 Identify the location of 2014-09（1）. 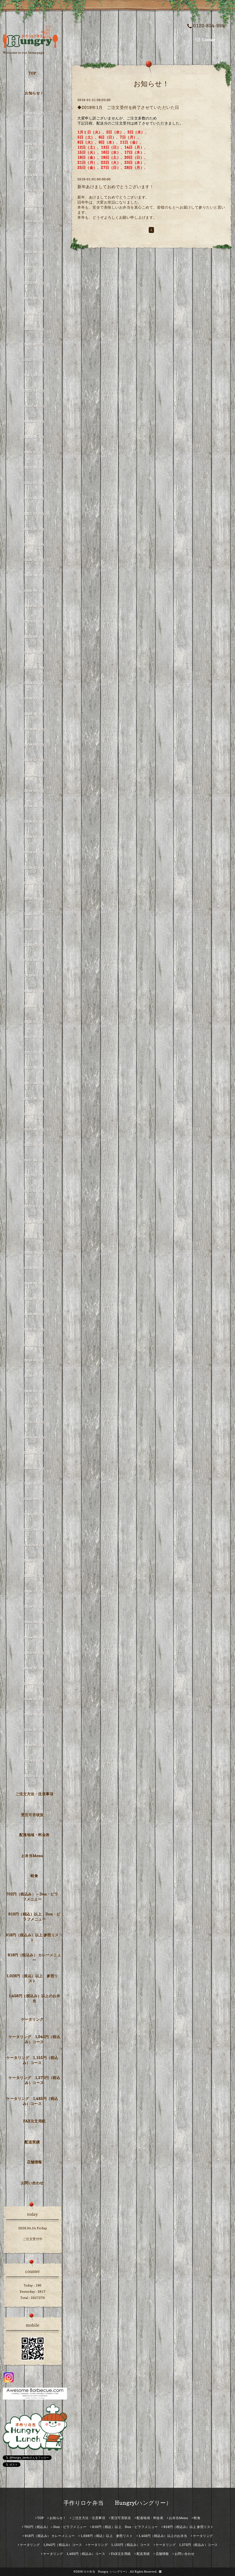
(35, 1637).